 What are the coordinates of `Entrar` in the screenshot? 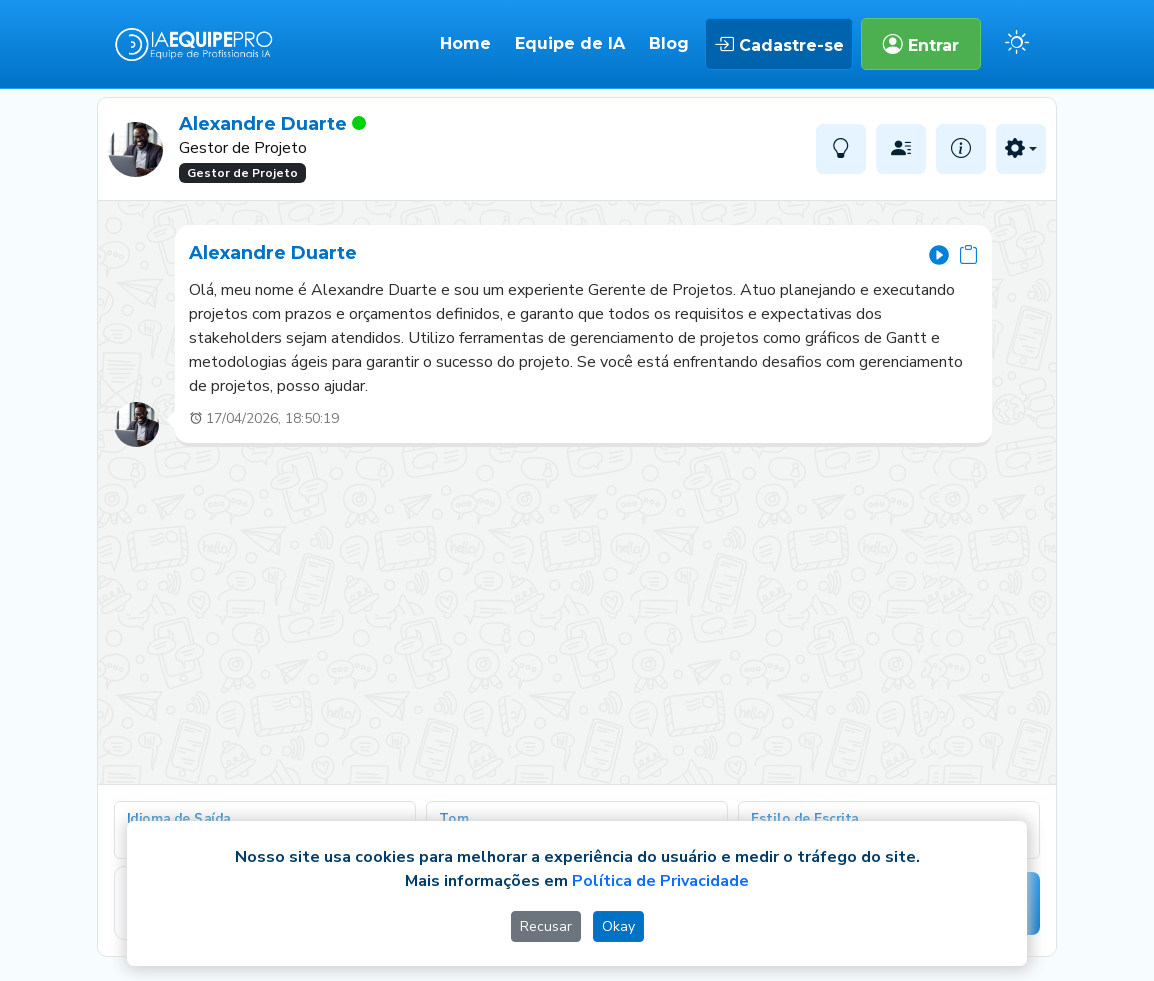 It's located at (921, 44).